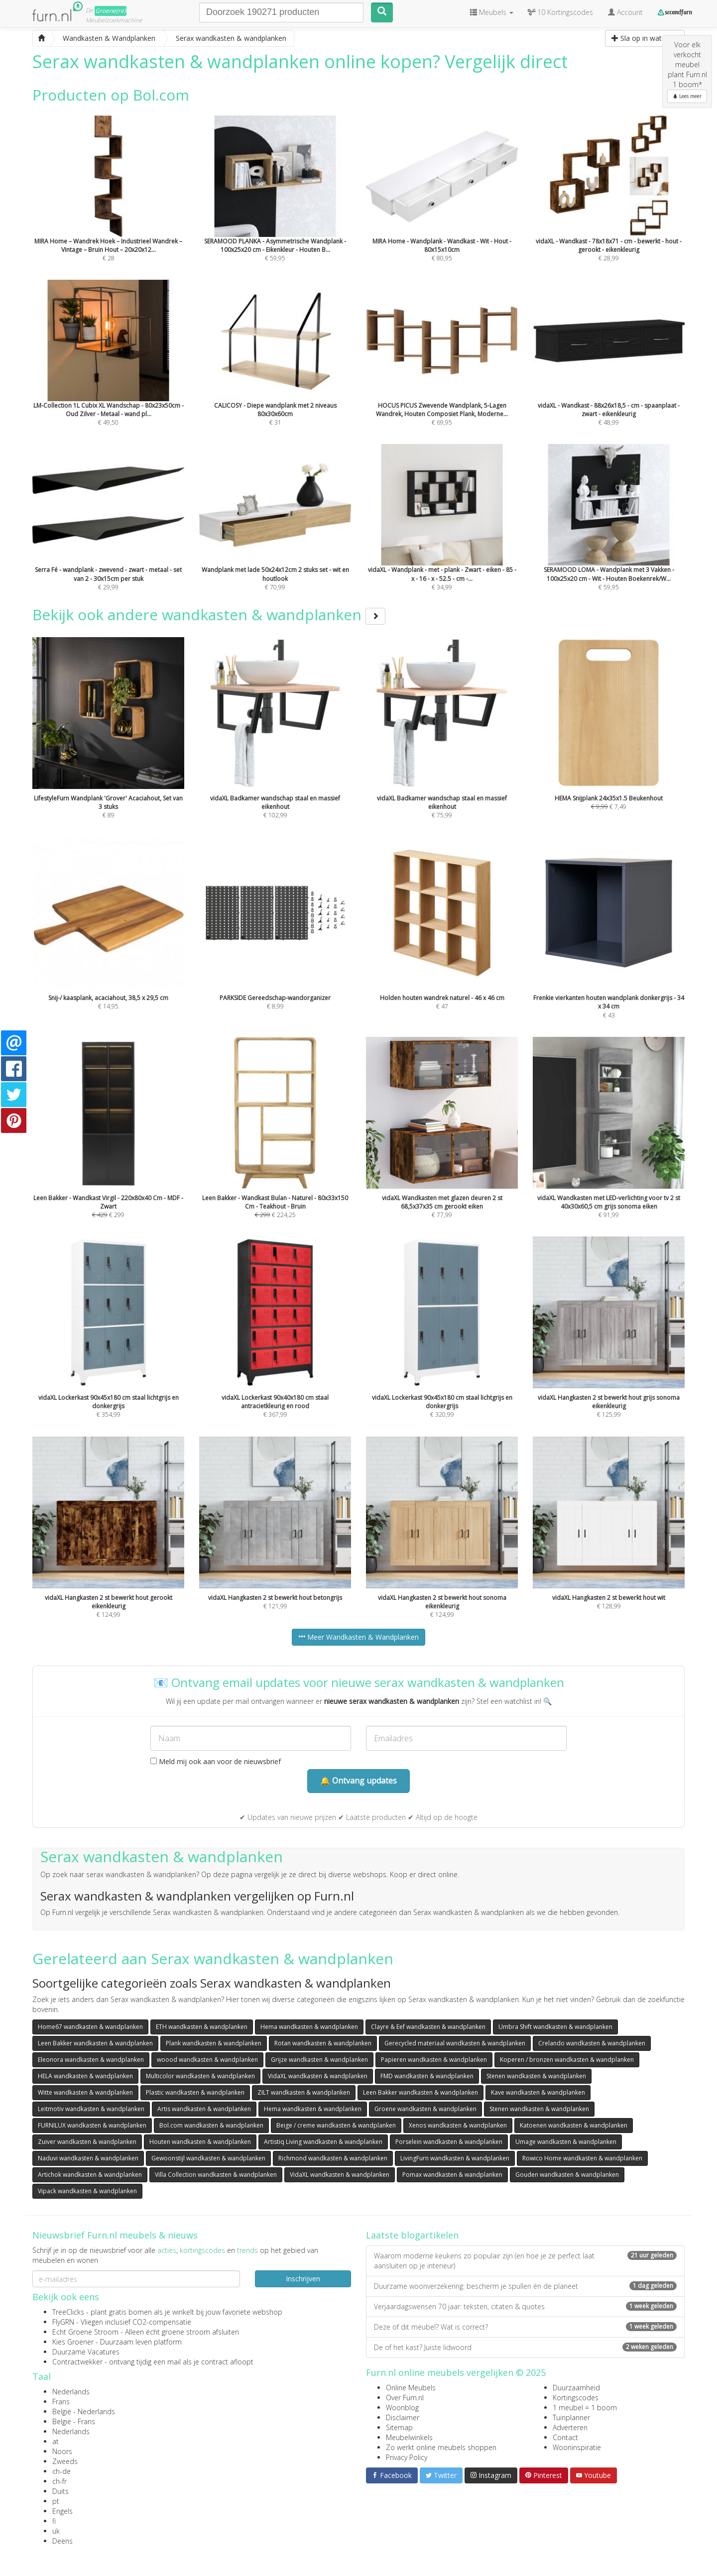 This screenshot has height=2576, width=717. Describe the element at coordinates (625, 12) in the screenshot. I see `Account` at that location.